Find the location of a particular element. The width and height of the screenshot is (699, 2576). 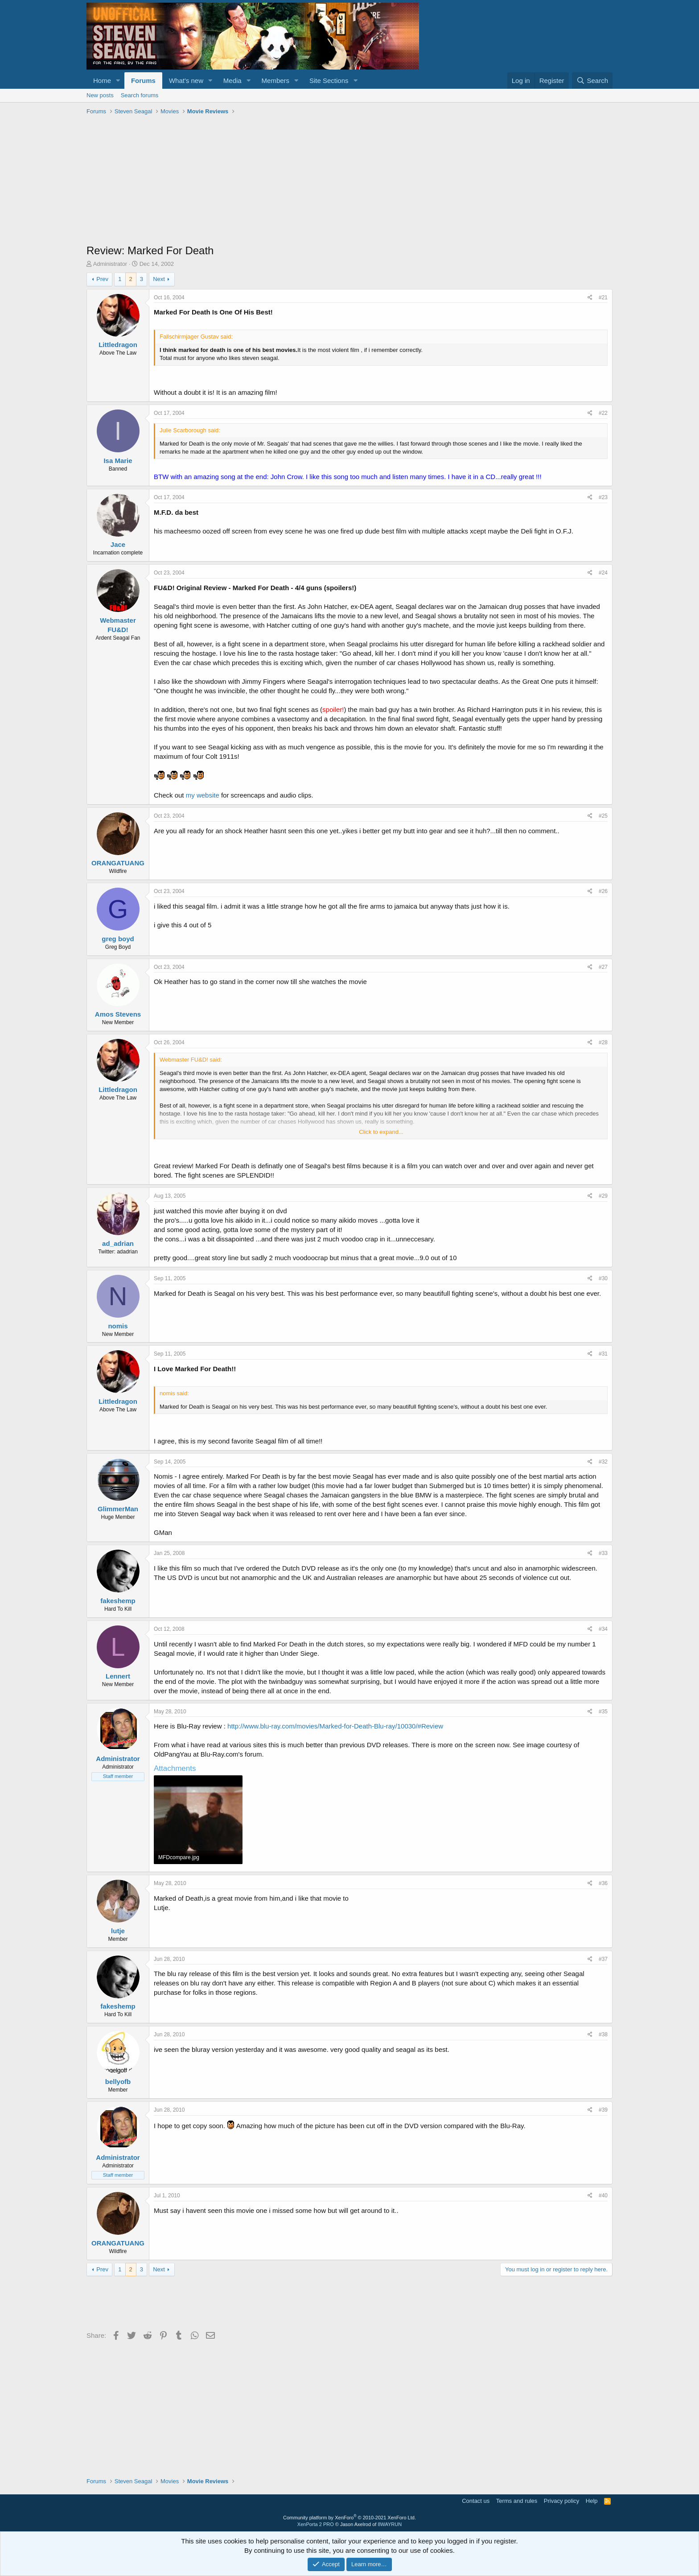

greg boyd is located at coordinates (118, 939).